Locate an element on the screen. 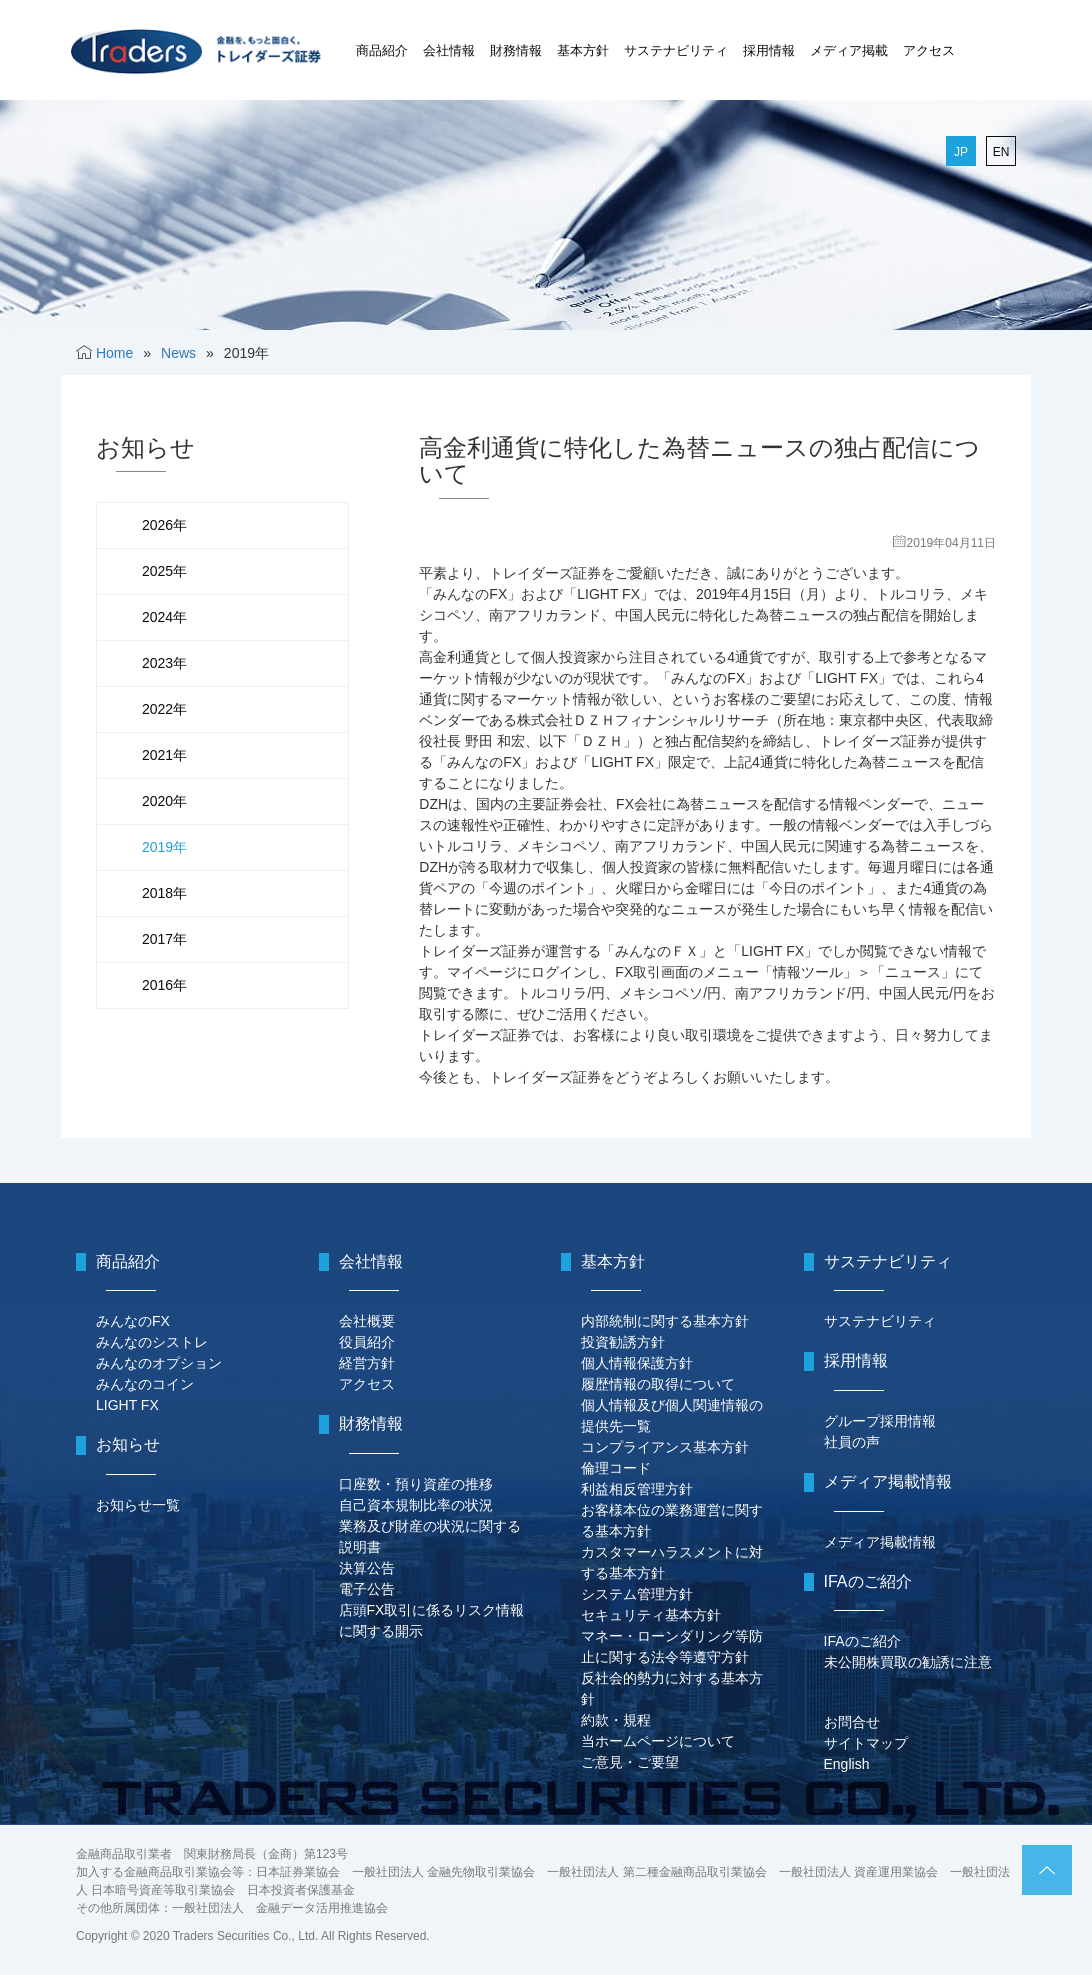 This screenshot has width=1092, height=1975. 2022年 is located at coordinates (164, 709).